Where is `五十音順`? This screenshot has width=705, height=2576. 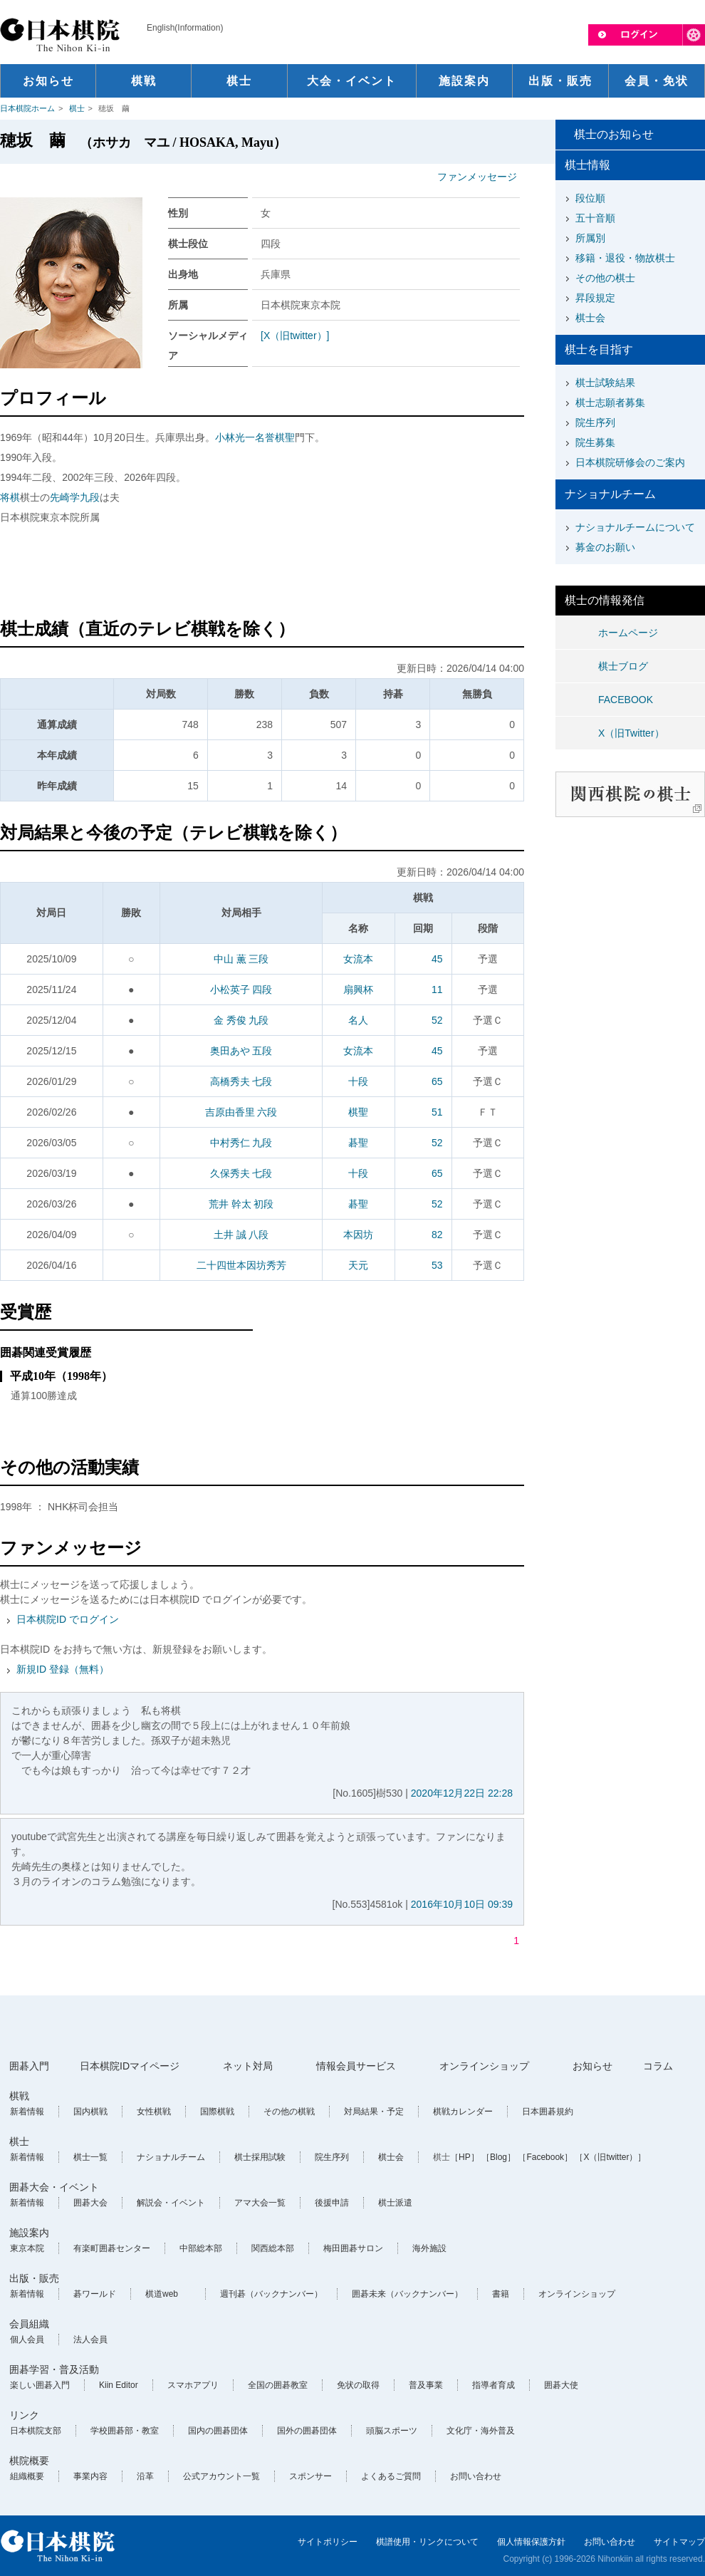
五十音順 is located at coordinates (595, 218).